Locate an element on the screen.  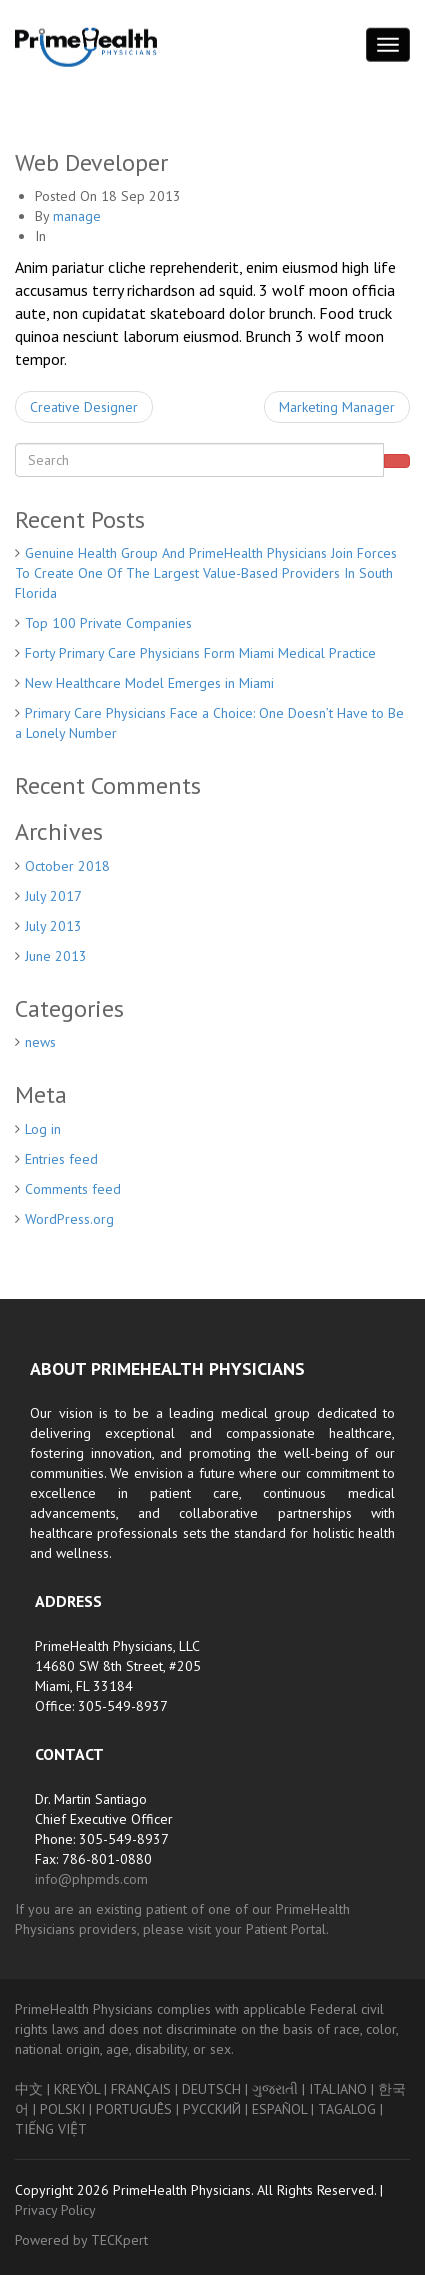
中文 is located at coordinates (29, 2089).